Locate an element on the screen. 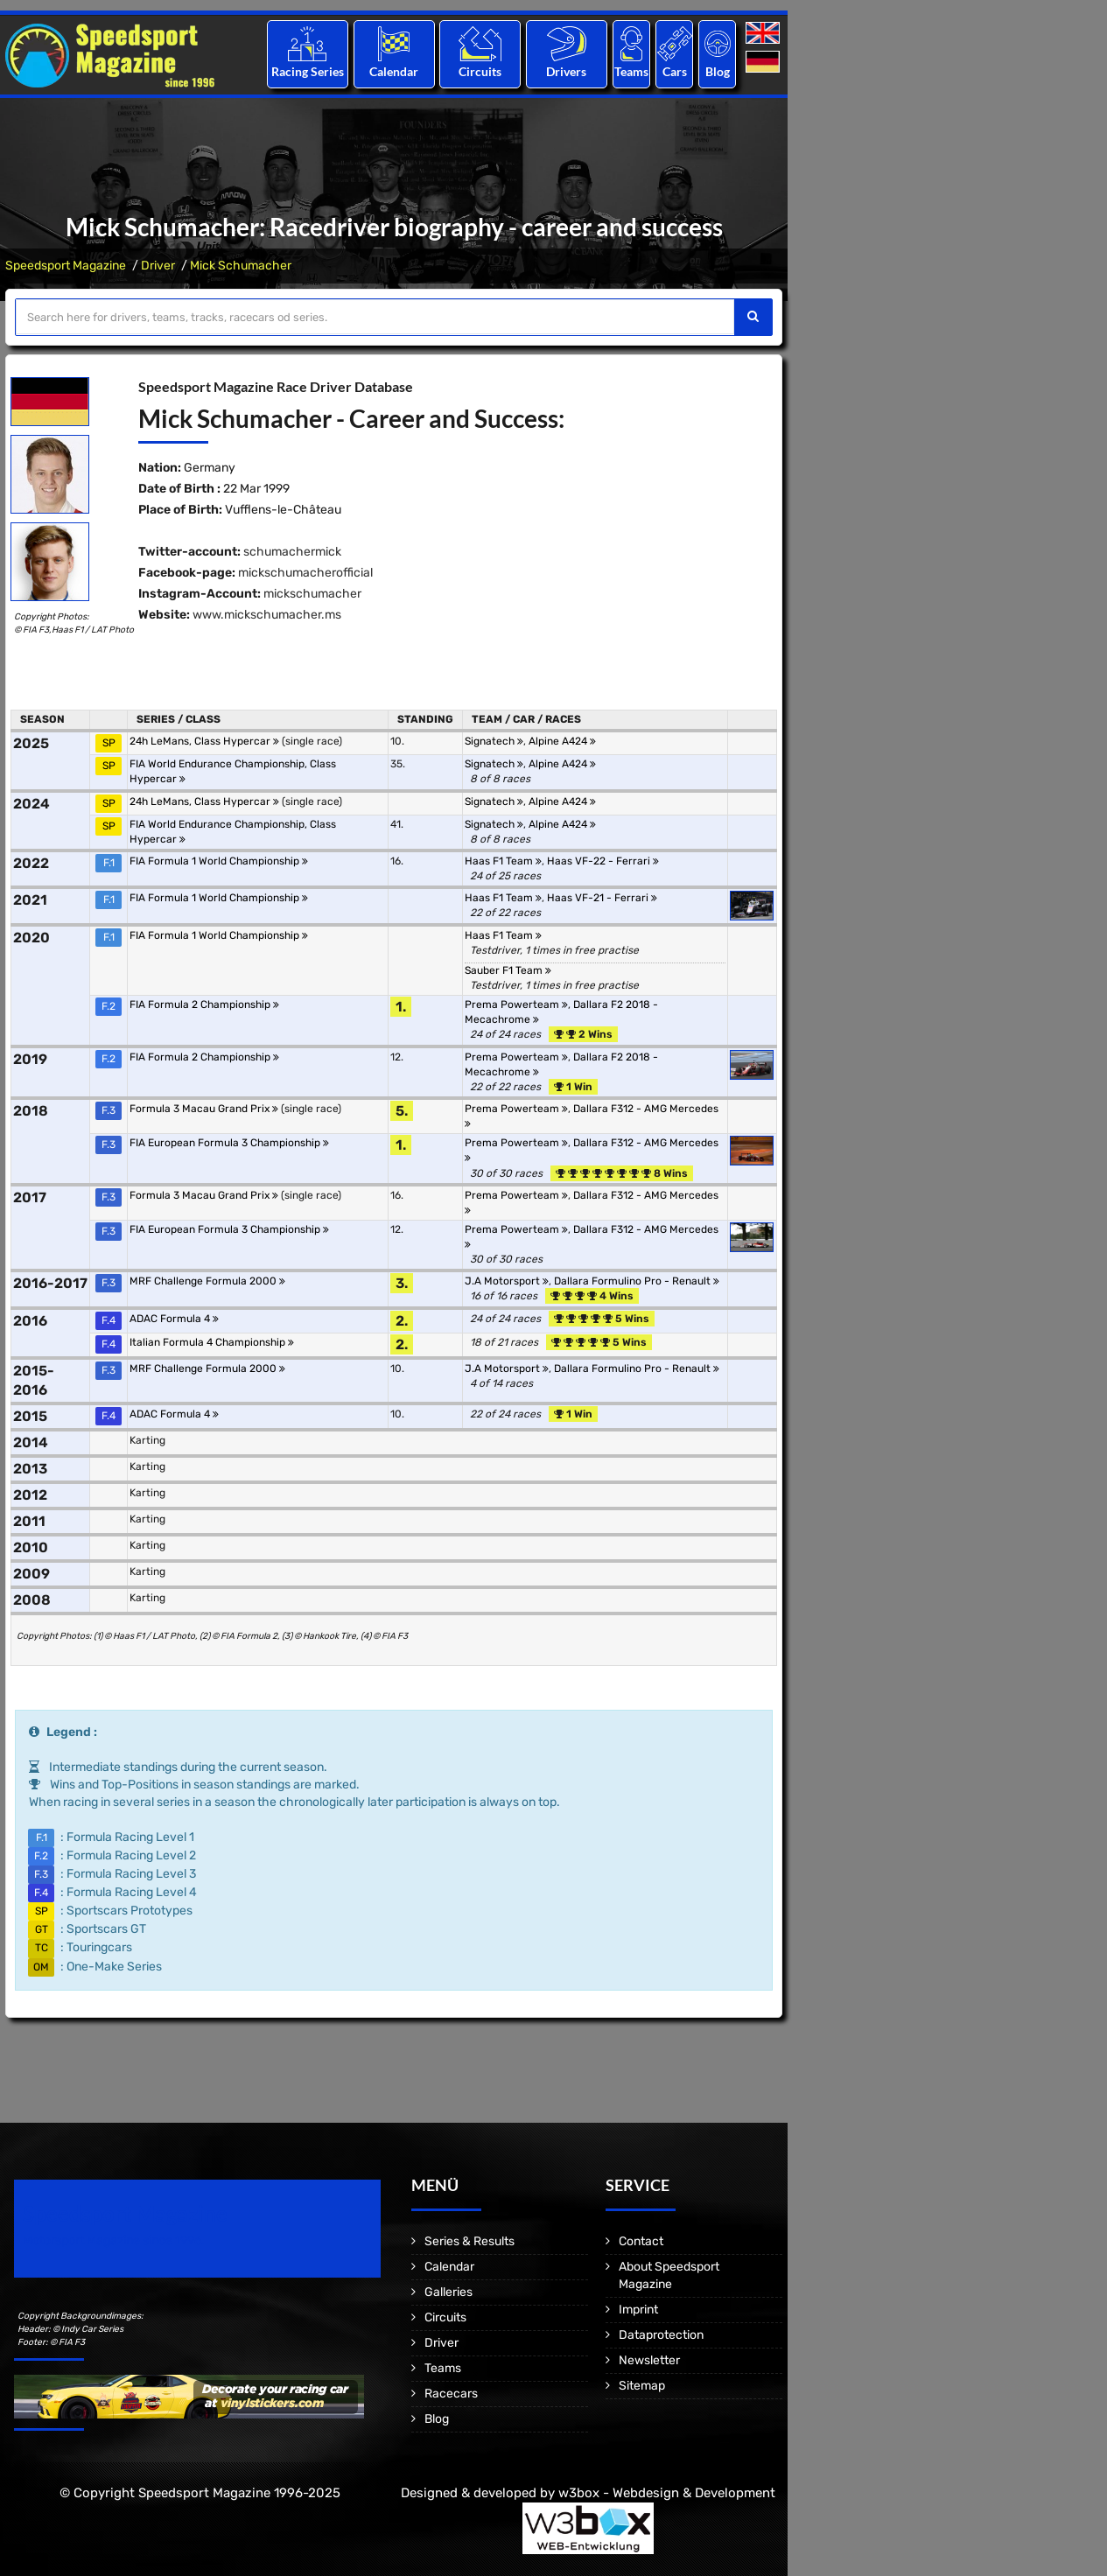 The height and width of the screenshot is (2576, 1107). Drivers is located at coordinates (566, 71).